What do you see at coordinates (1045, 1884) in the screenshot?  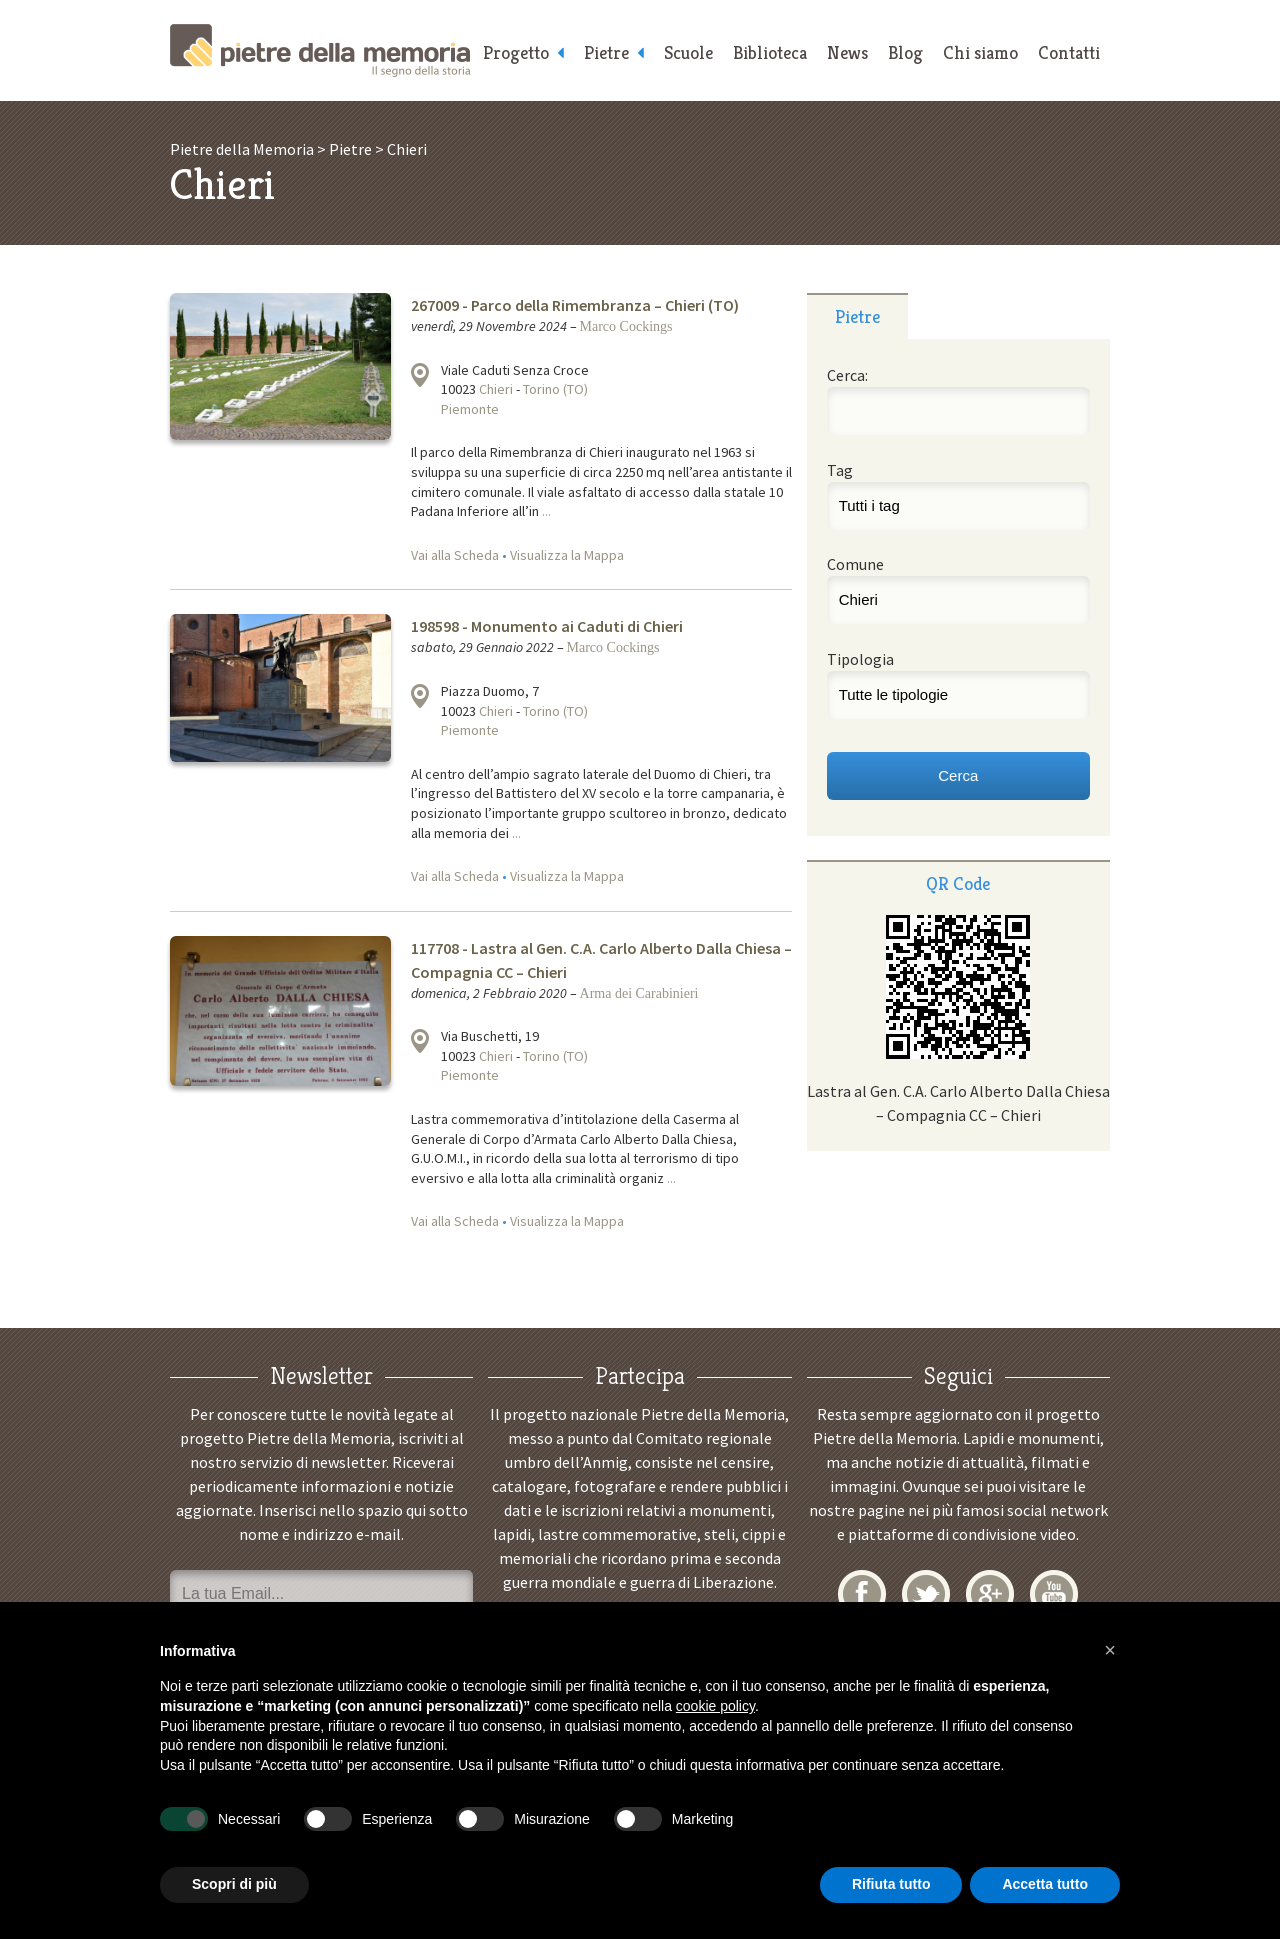 I see `Accetta tutto [button]` at bounding box center [1045, 1884].